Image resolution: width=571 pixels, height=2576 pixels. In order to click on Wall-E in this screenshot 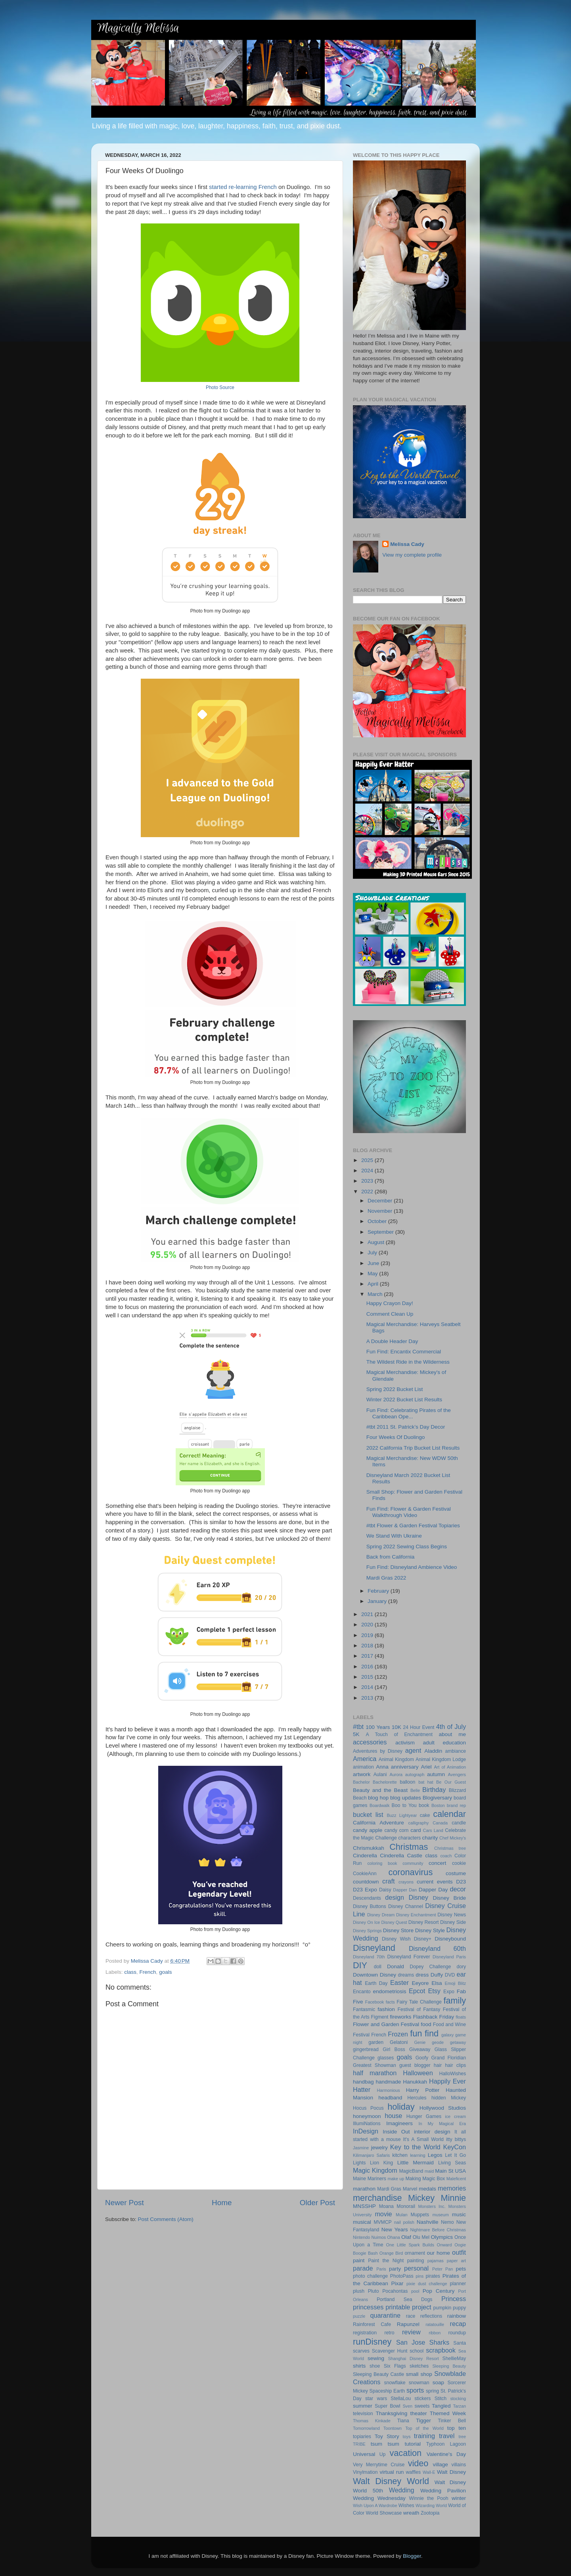, I will do `click(429, 2472)`.